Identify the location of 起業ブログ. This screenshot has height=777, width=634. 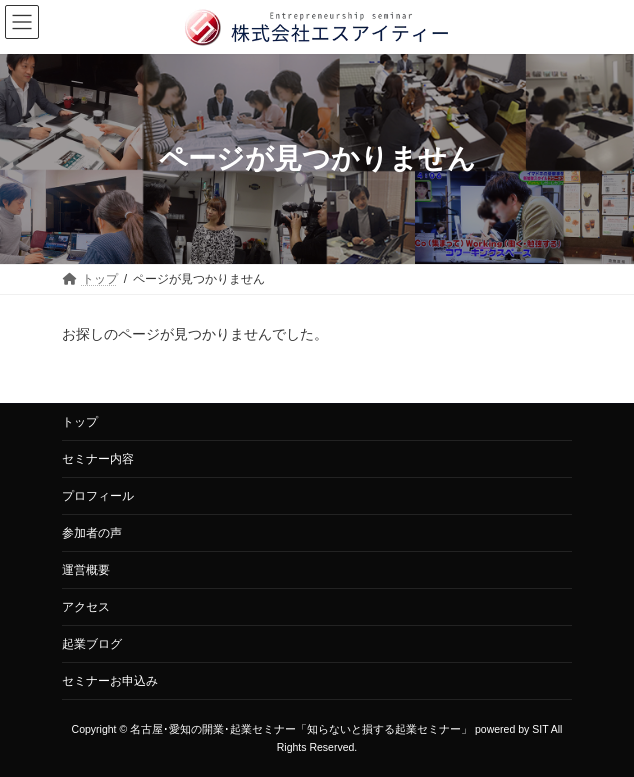
(92, 644).